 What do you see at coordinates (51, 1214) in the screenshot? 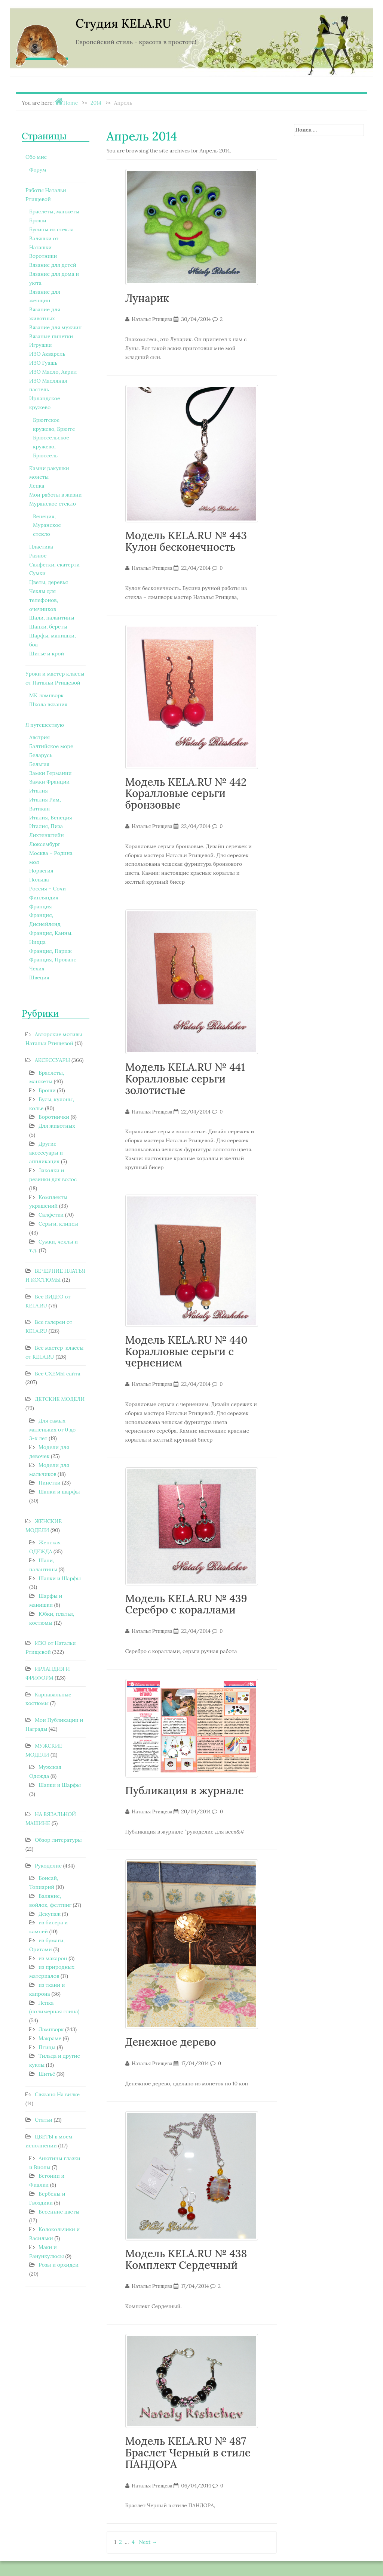
I see `Салфетки` at bounding box center [51, 1214].